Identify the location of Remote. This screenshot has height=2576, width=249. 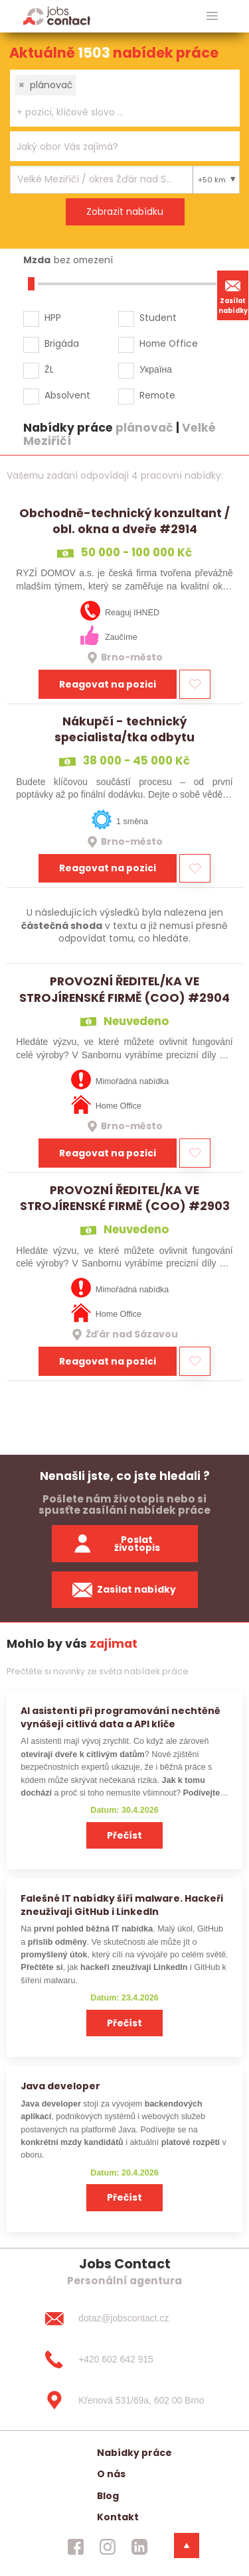
(157, 395).